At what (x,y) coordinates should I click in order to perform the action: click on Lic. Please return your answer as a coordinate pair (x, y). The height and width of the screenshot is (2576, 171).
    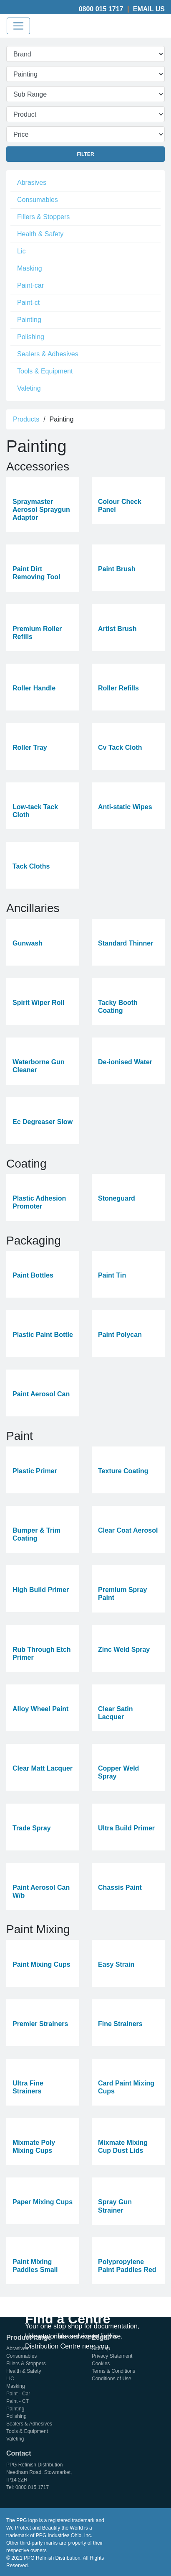
    Looking at the image, I should click on (21, 251).